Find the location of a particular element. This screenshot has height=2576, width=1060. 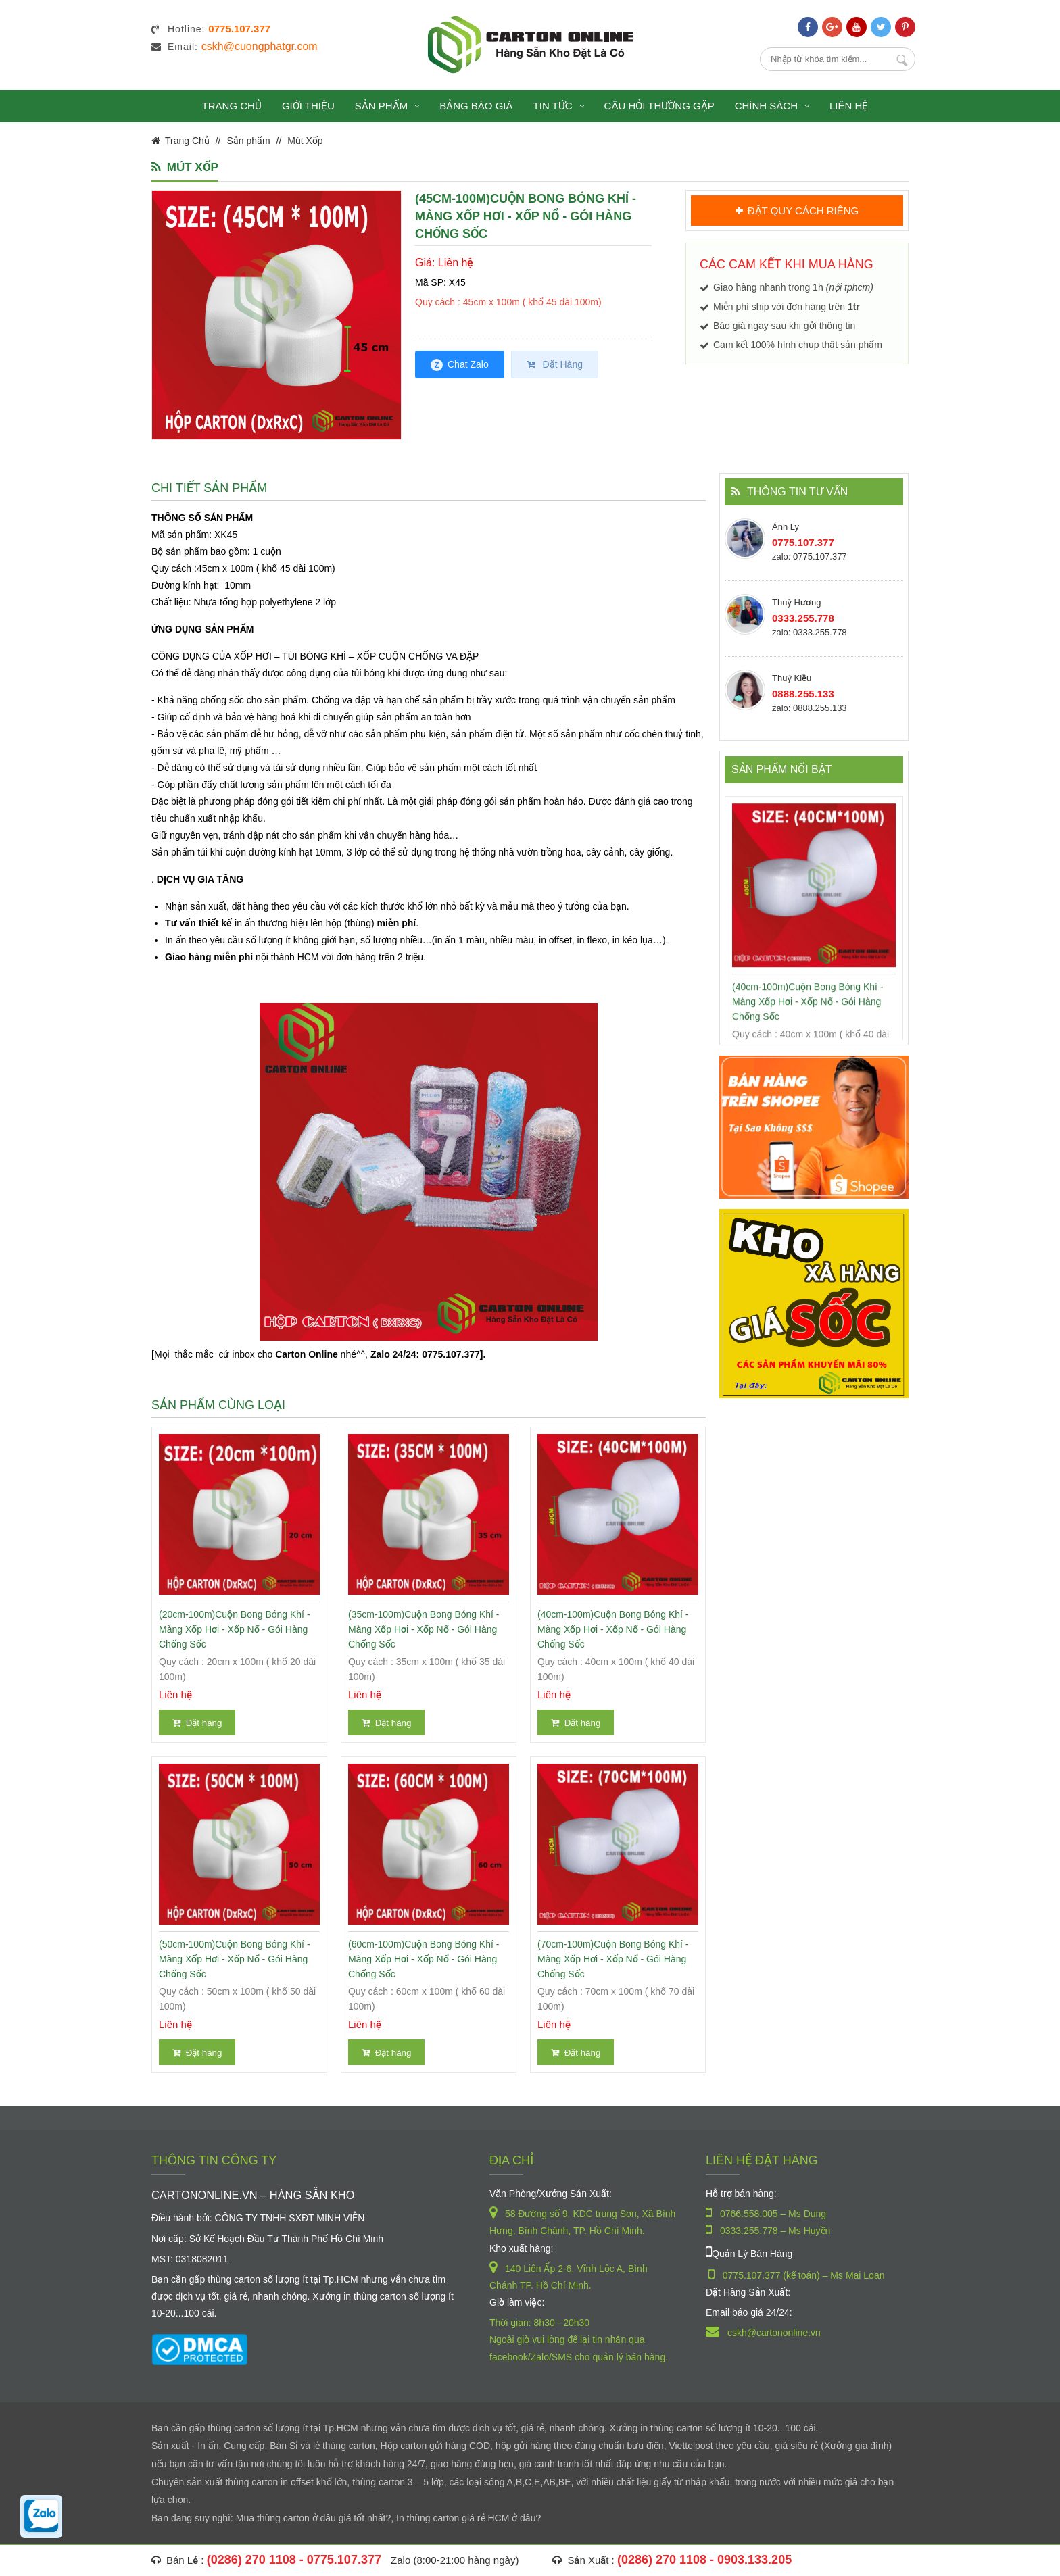

(70cm-100m)Cuộn Bong Bóng Khí - Màng xốp hơi - Xốp nổ - gói hàng chống sốc is located at coordinates (613, 1959).